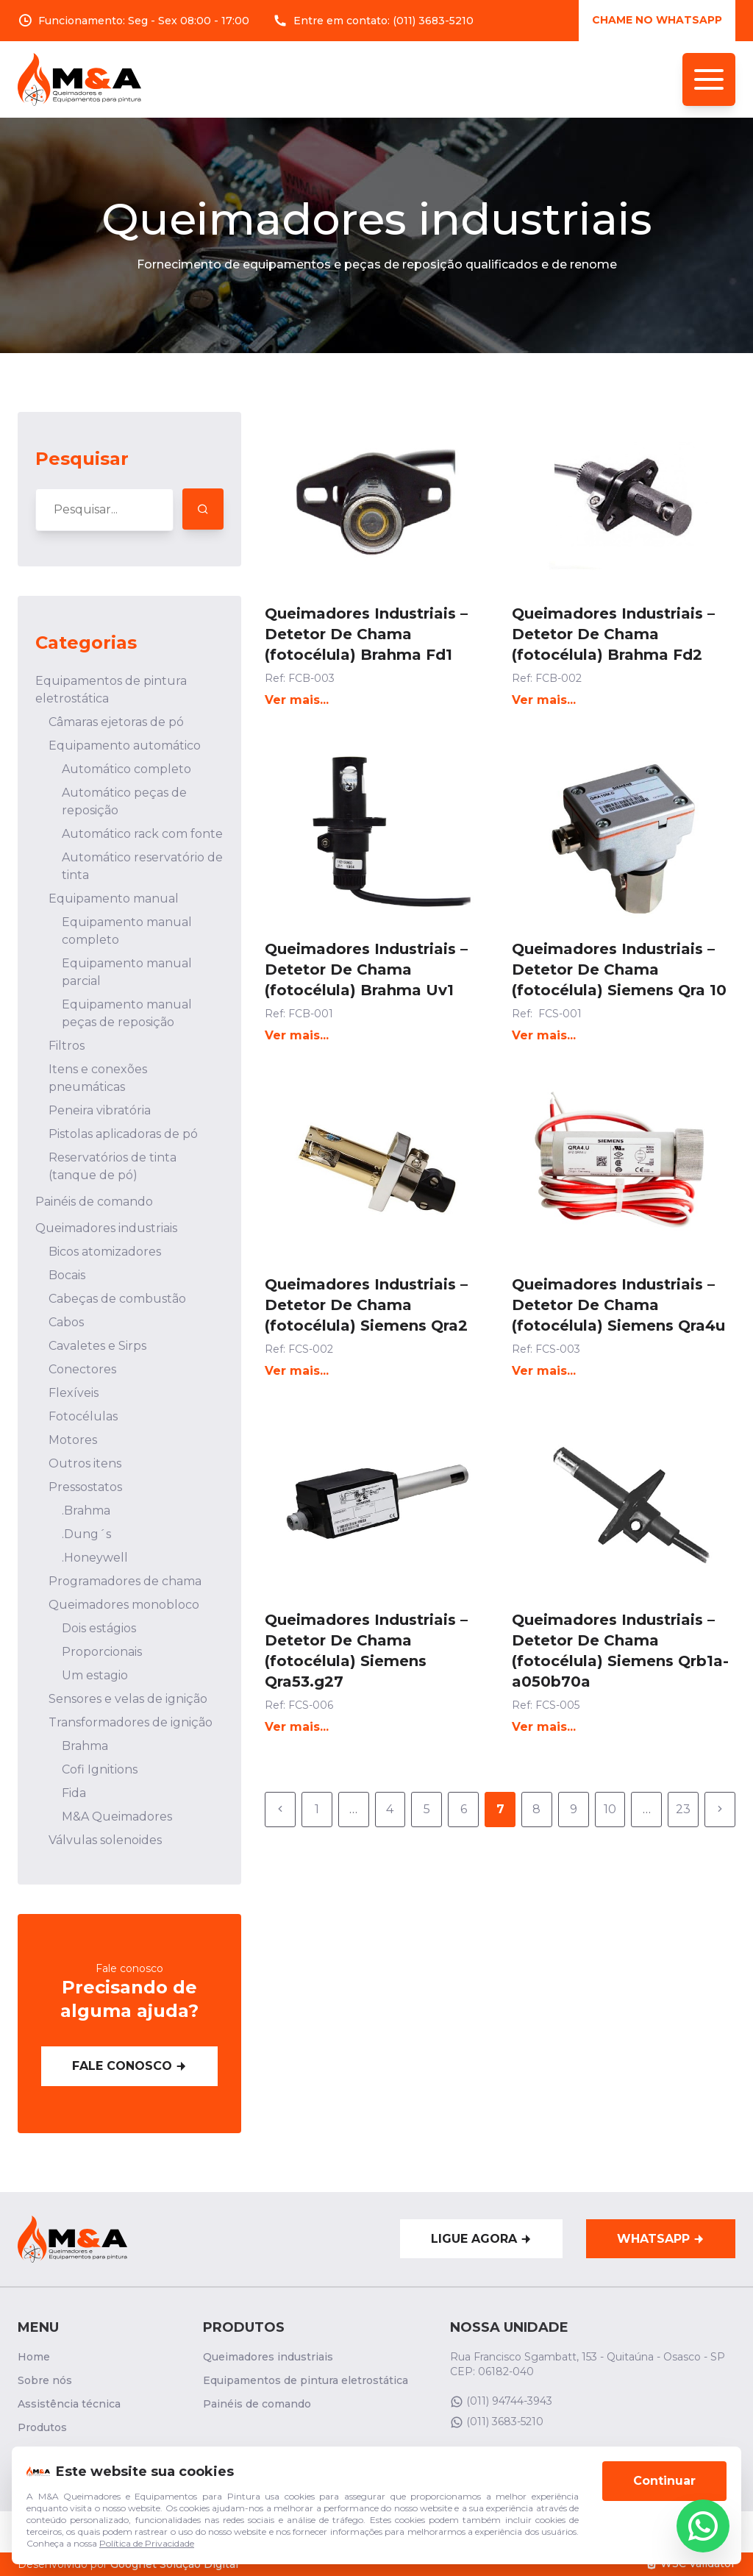 The width and height of the screenshot is (753, 2576). I want to click on Equipamento manual parcial, so click(127, 972).